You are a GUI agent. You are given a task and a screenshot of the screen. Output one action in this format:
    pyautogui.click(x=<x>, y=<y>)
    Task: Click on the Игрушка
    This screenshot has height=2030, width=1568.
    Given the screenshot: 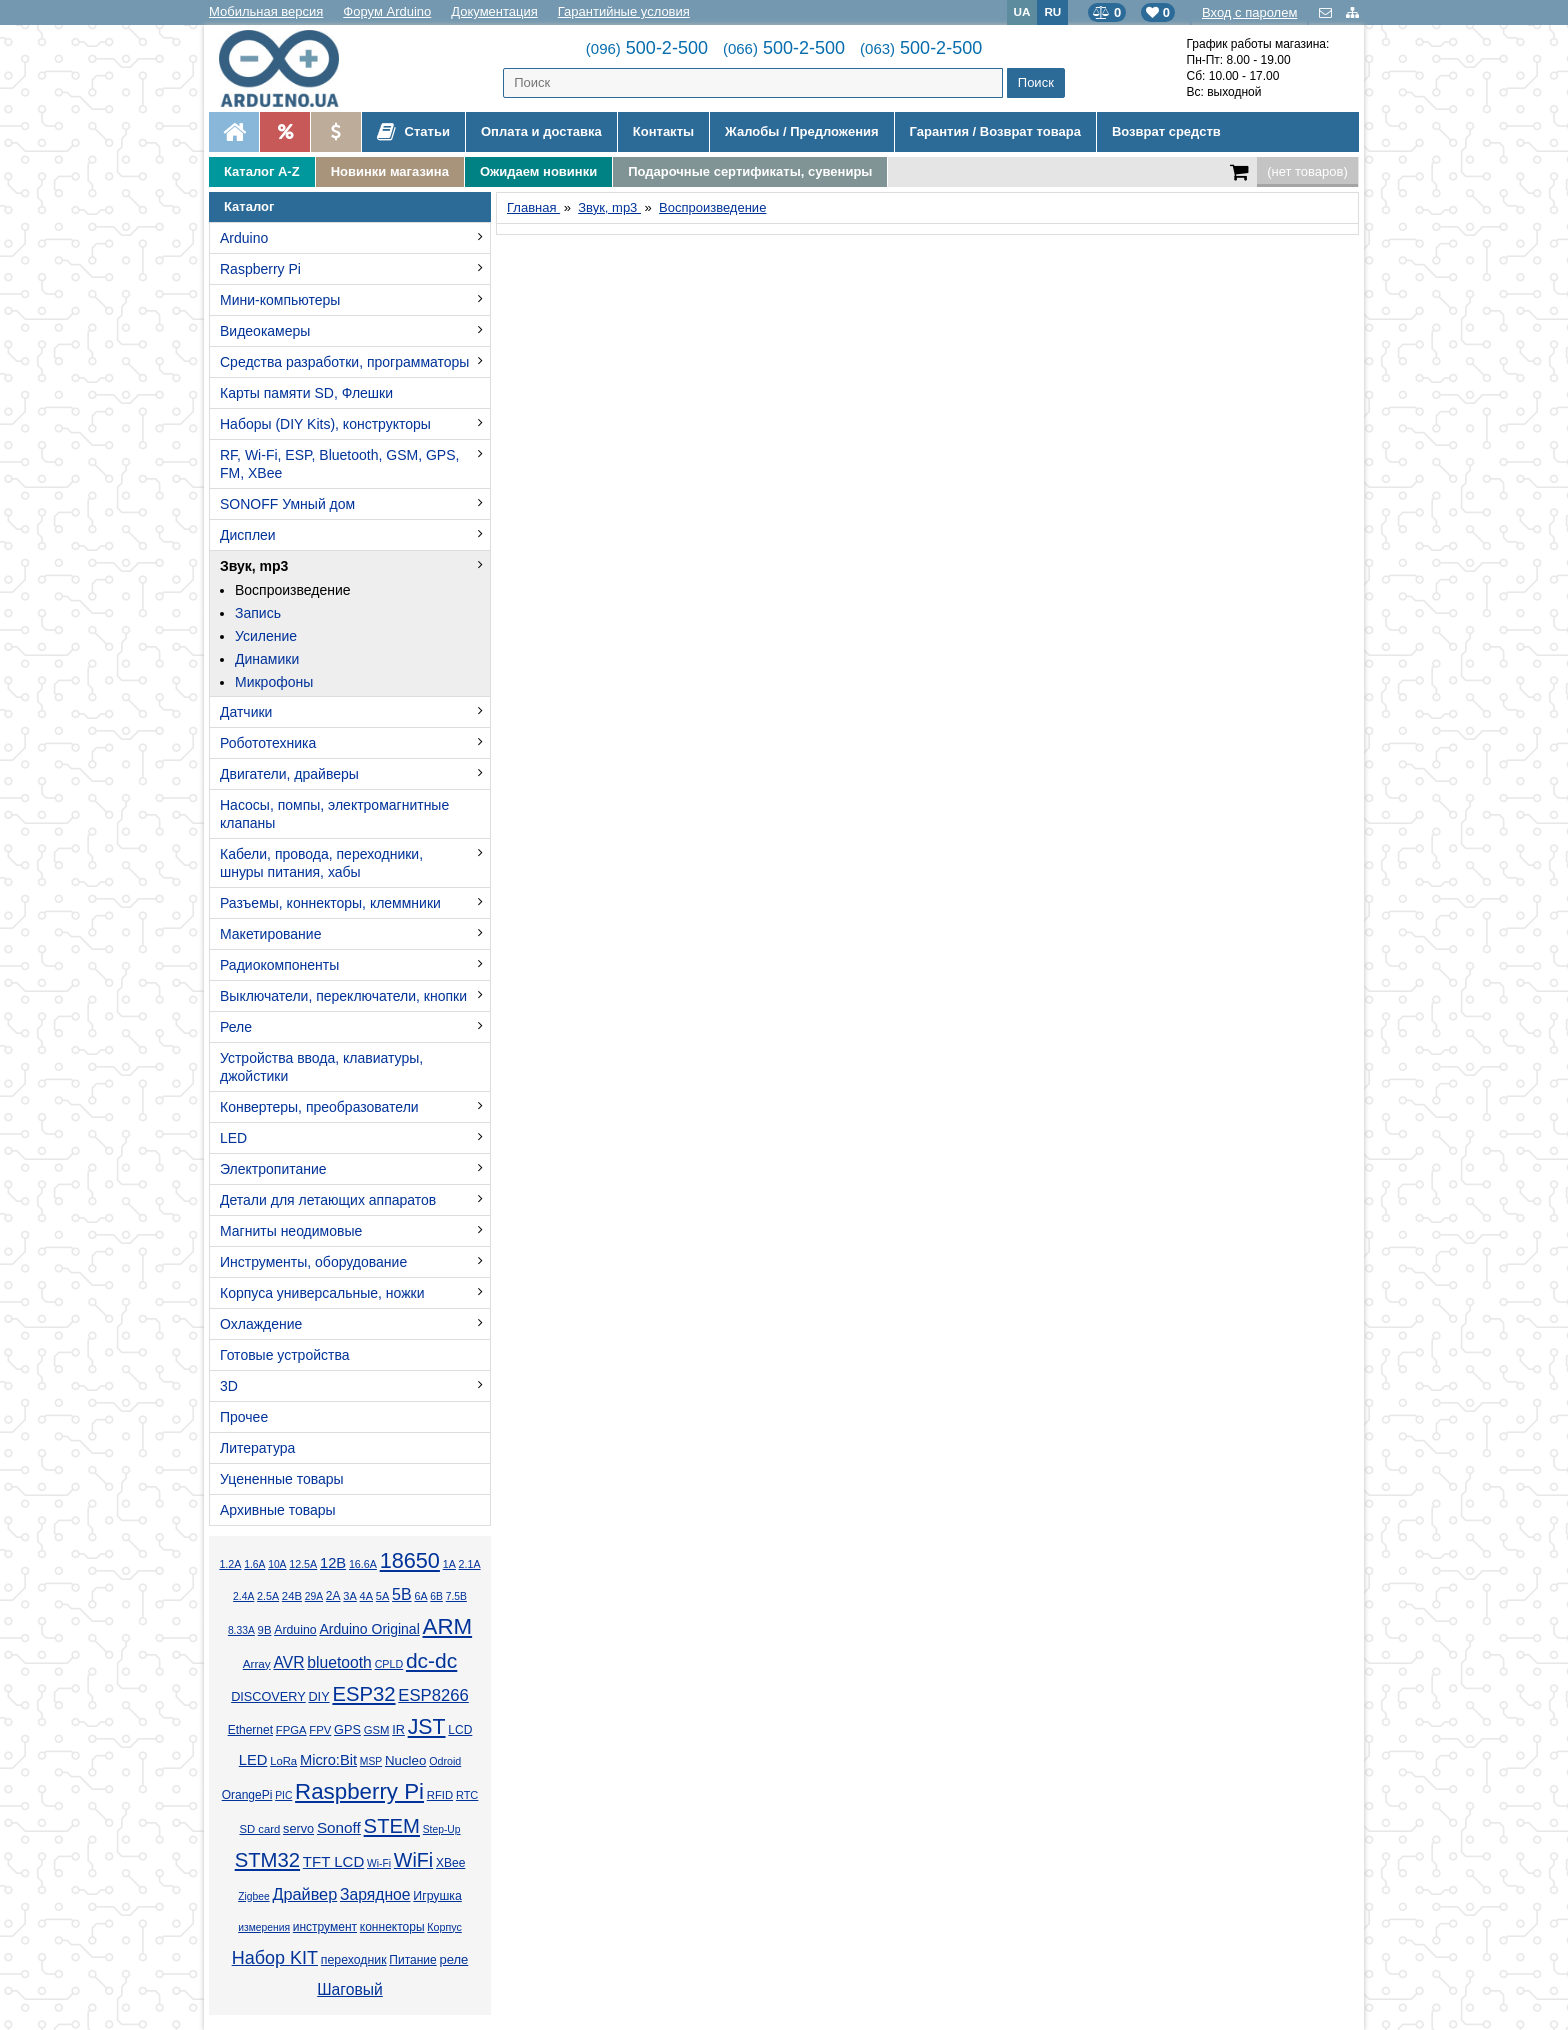 What is the action you would take?
    pyautogui.click(x=437, y=1896)
    